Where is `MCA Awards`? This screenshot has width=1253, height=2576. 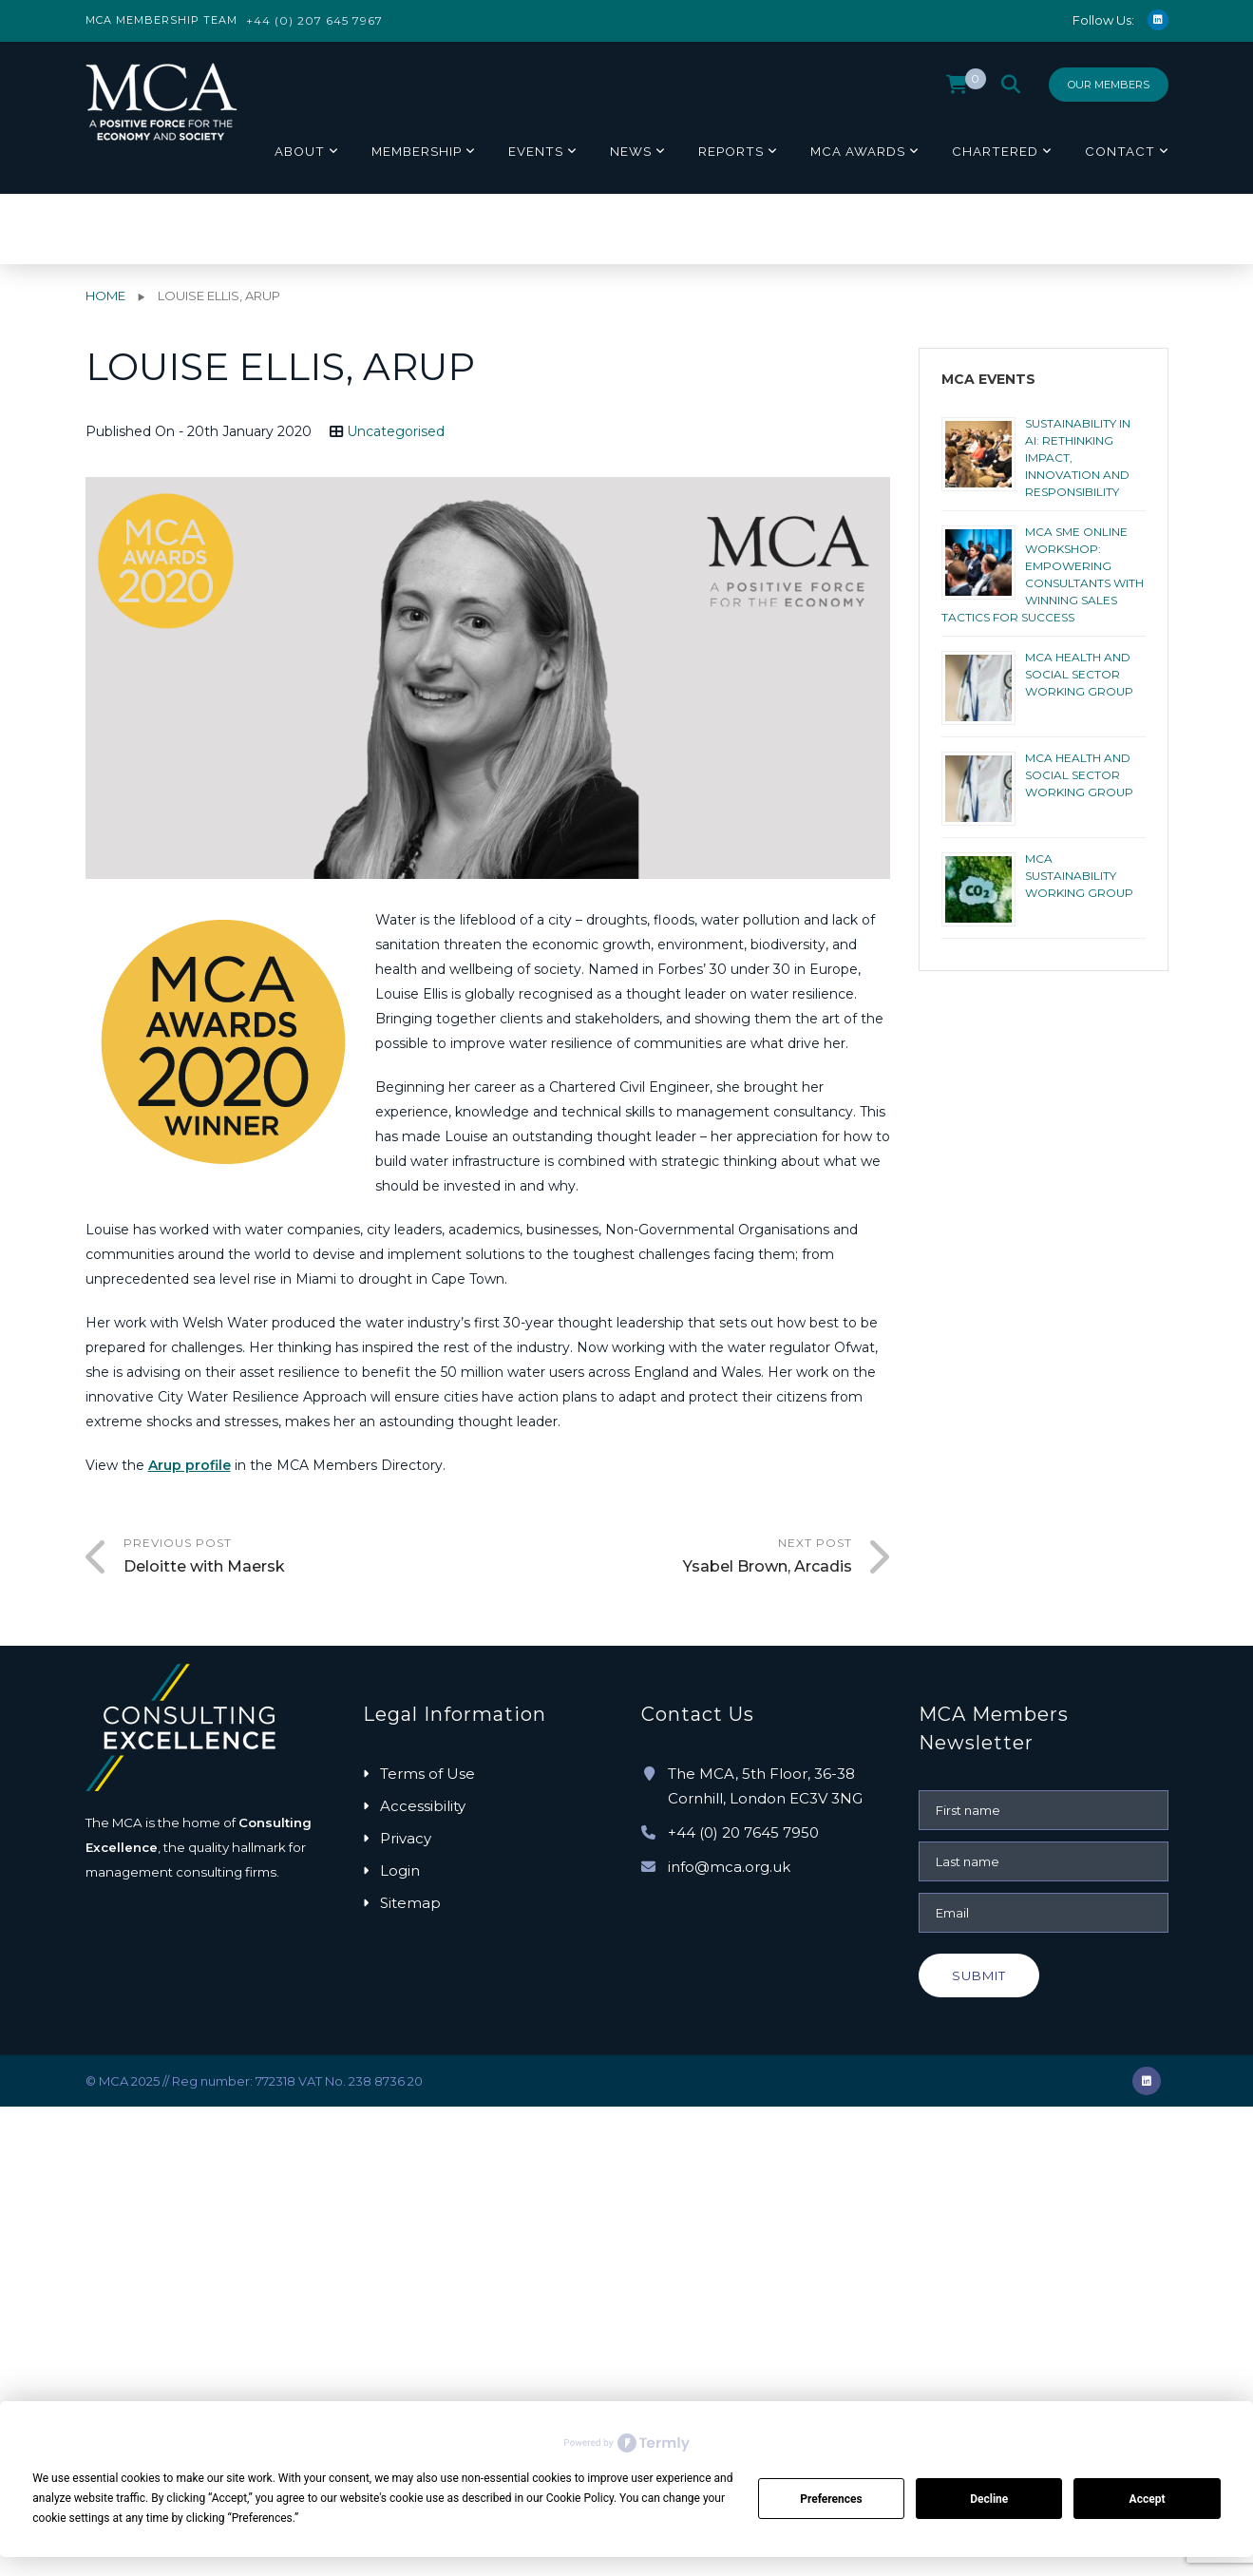 MCA Awards is located at coordinates (857, 151).